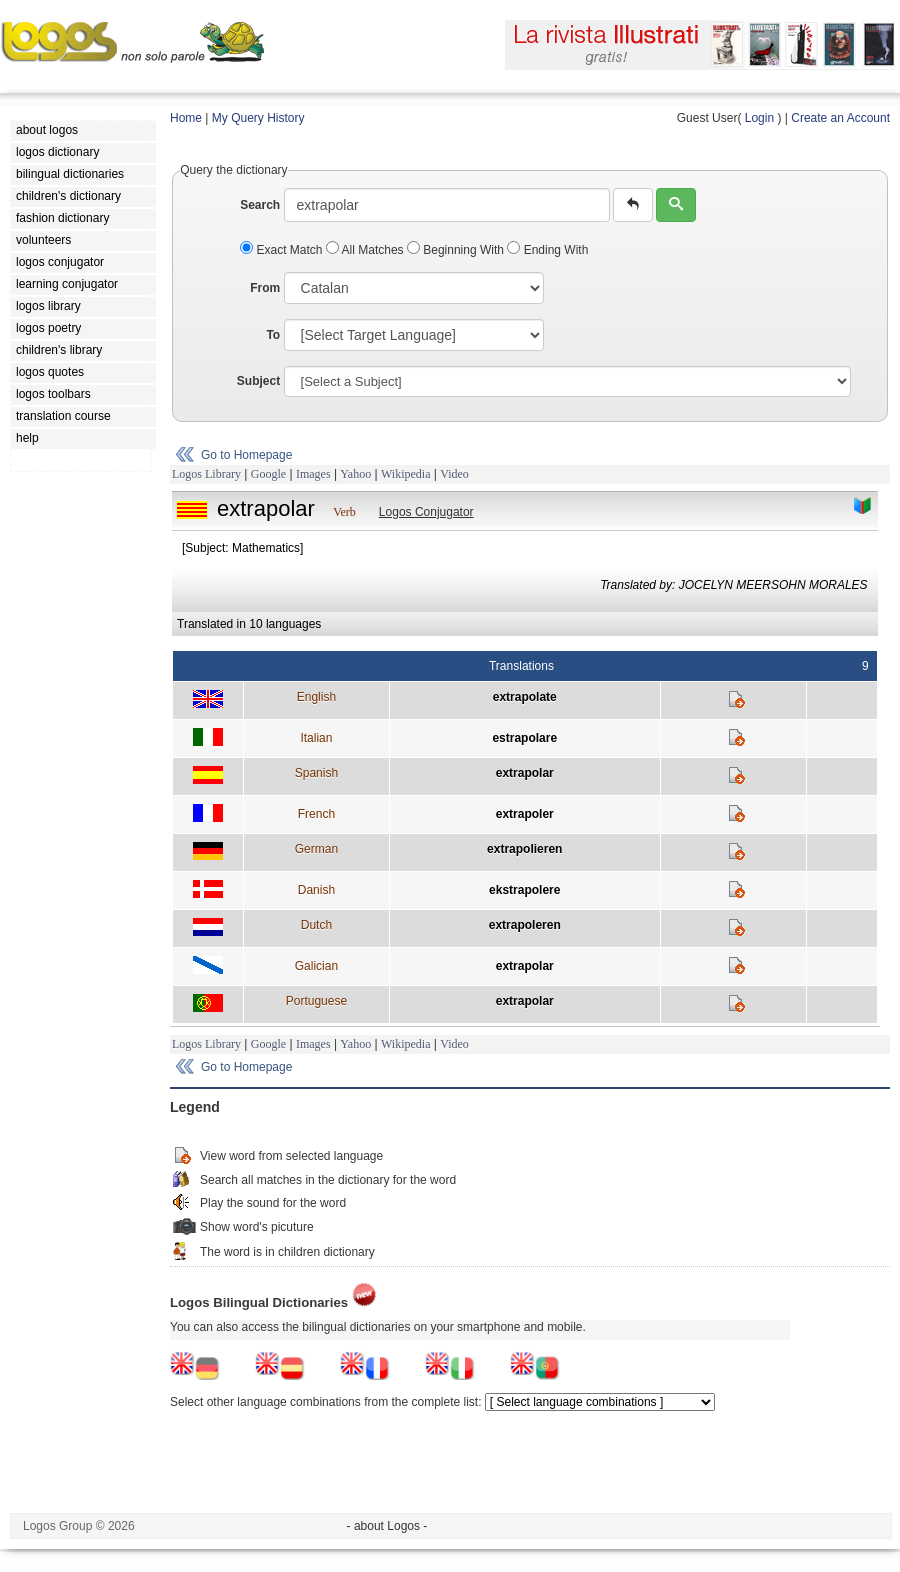 The image size is (900, 1572). I want to click on Create an Account, so click(840, 118).